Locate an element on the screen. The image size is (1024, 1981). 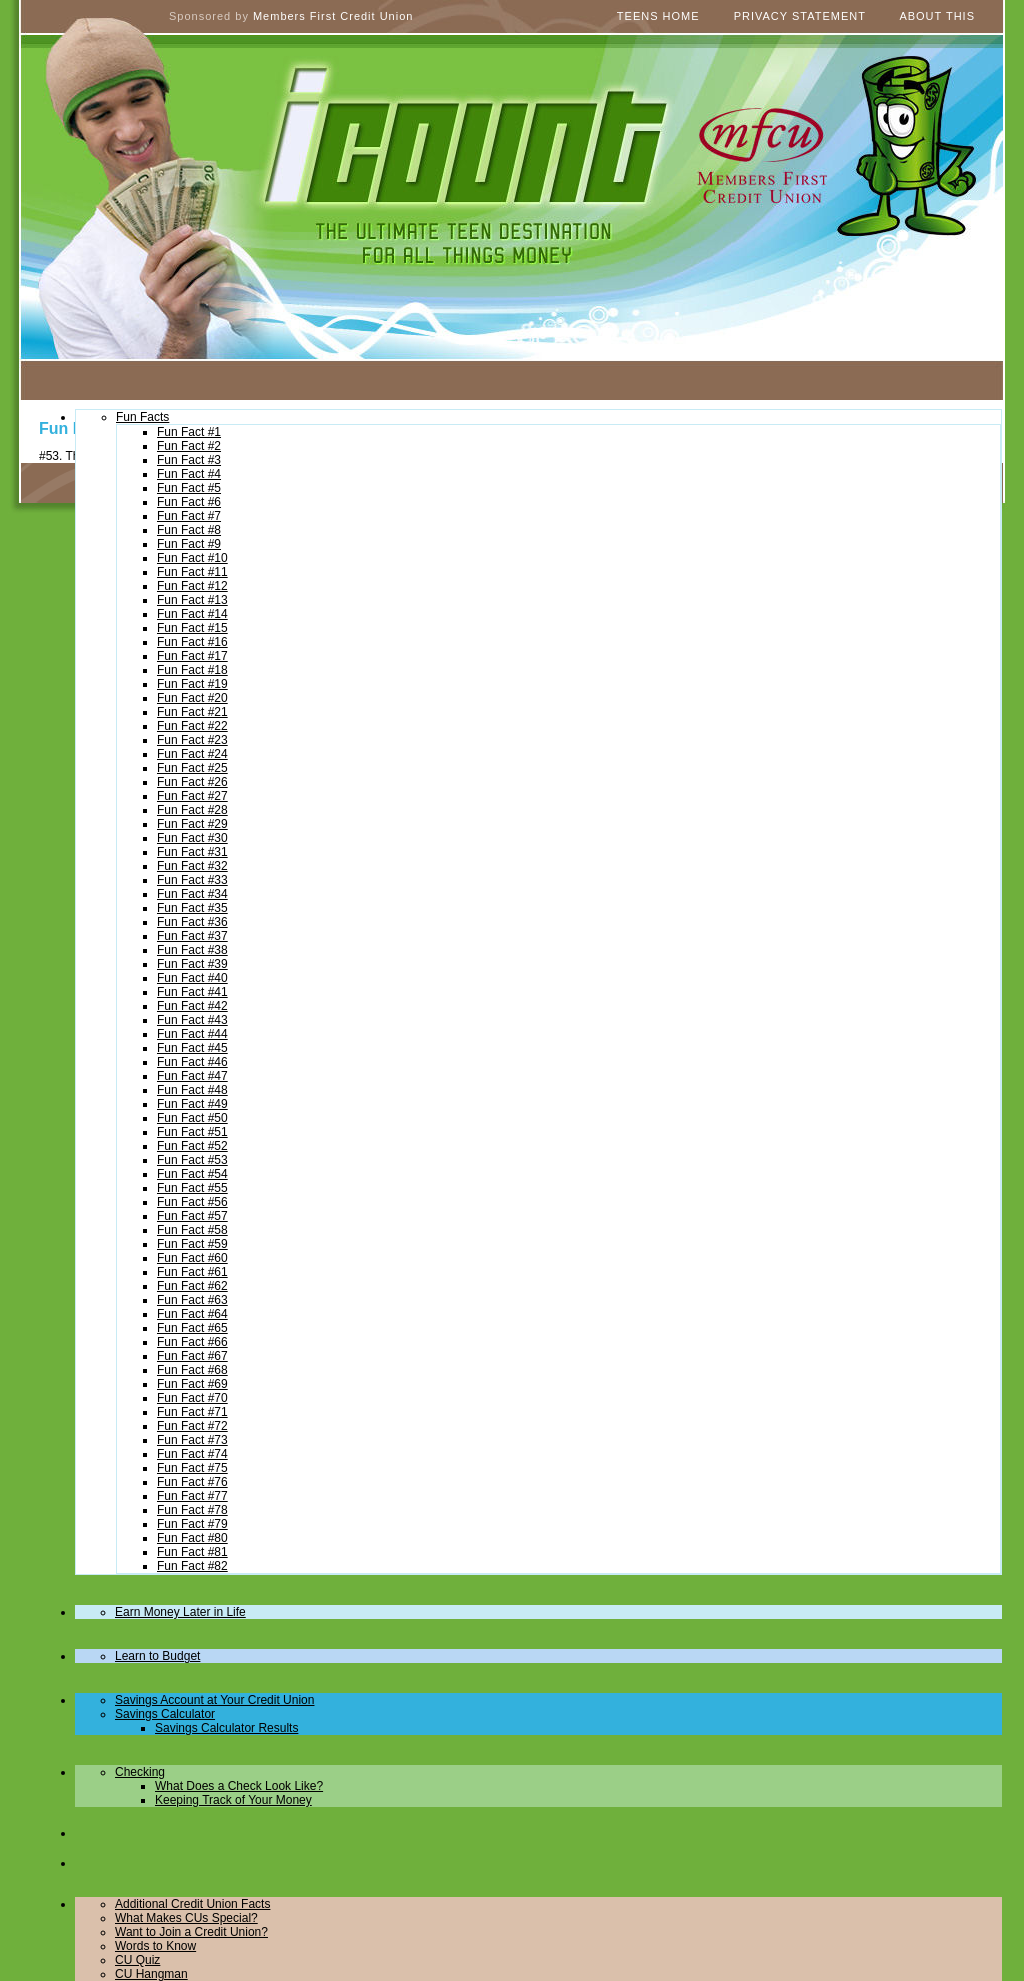
Fun Fact #40 is located at coordinates (192, 978).